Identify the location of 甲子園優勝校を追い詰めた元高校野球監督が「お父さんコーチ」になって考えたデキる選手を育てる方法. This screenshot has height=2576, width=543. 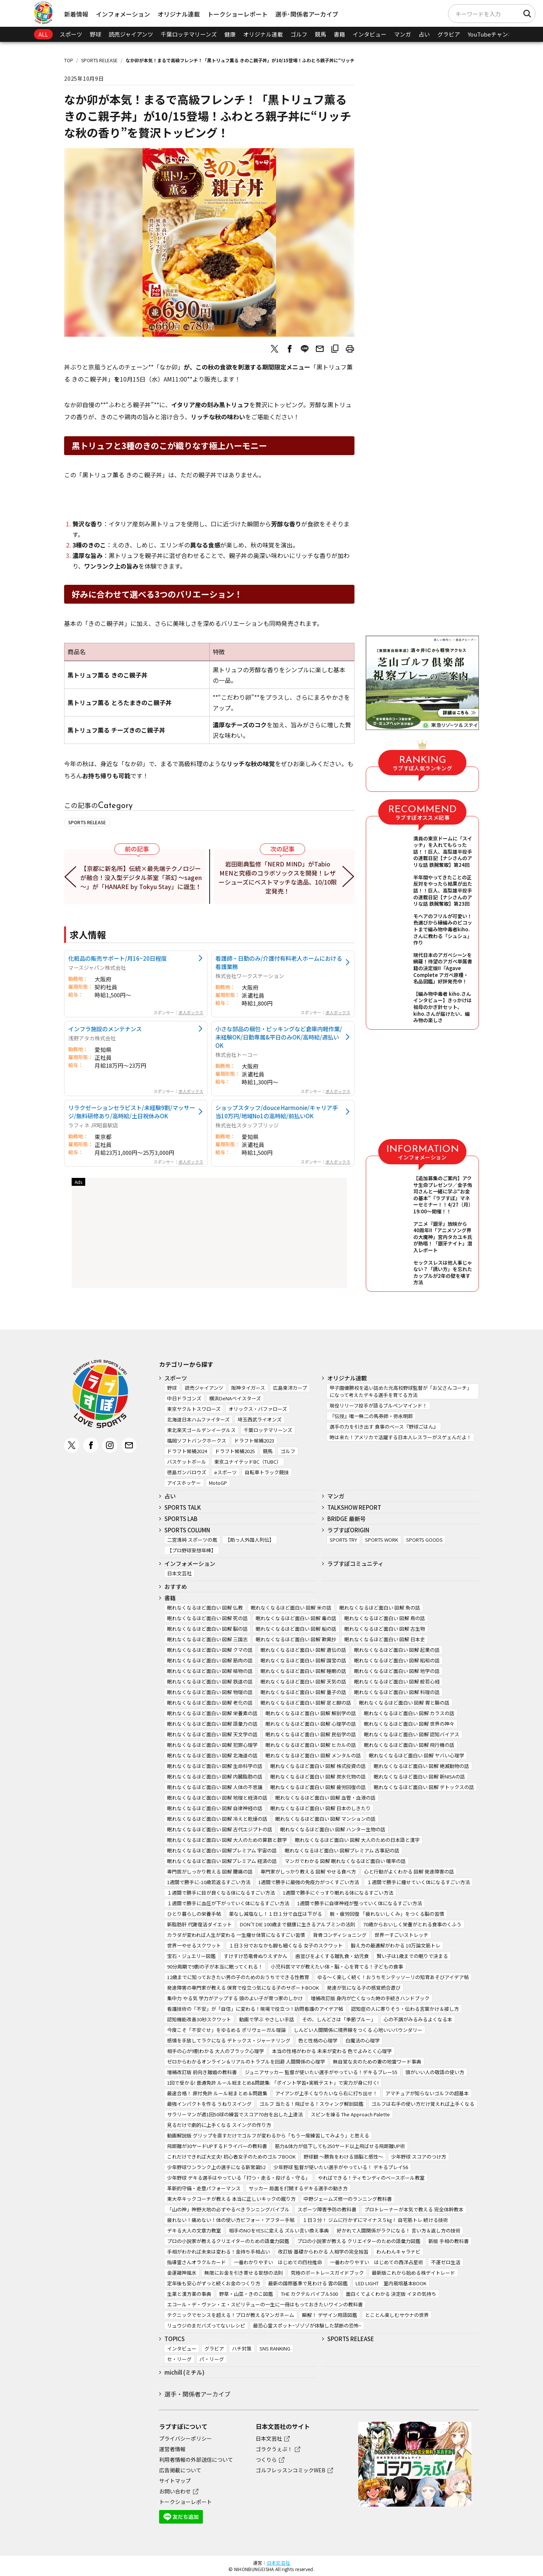
(401, 1391).